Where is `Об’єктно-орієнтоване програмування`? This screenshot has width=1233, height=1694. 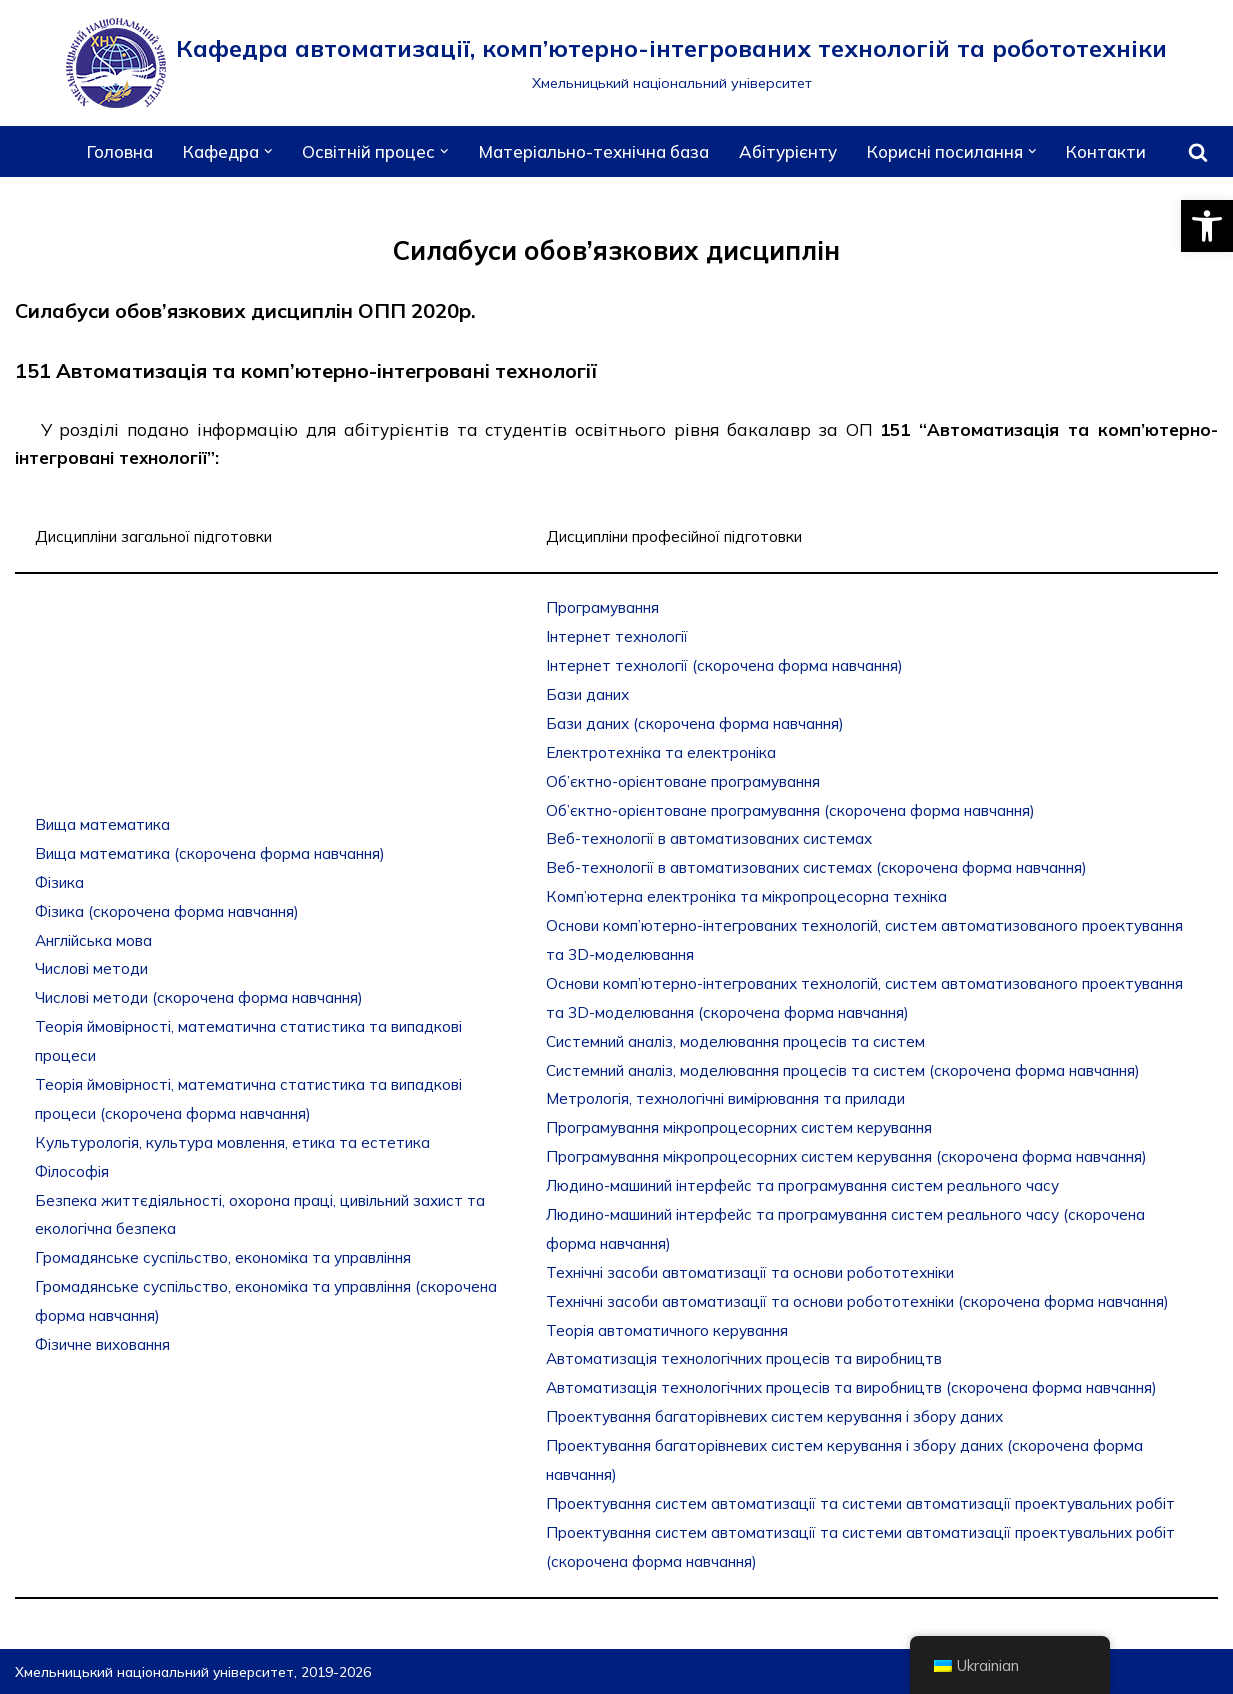
Об’єктно-орієнтоване програмування is located at coordinates (683, 781).